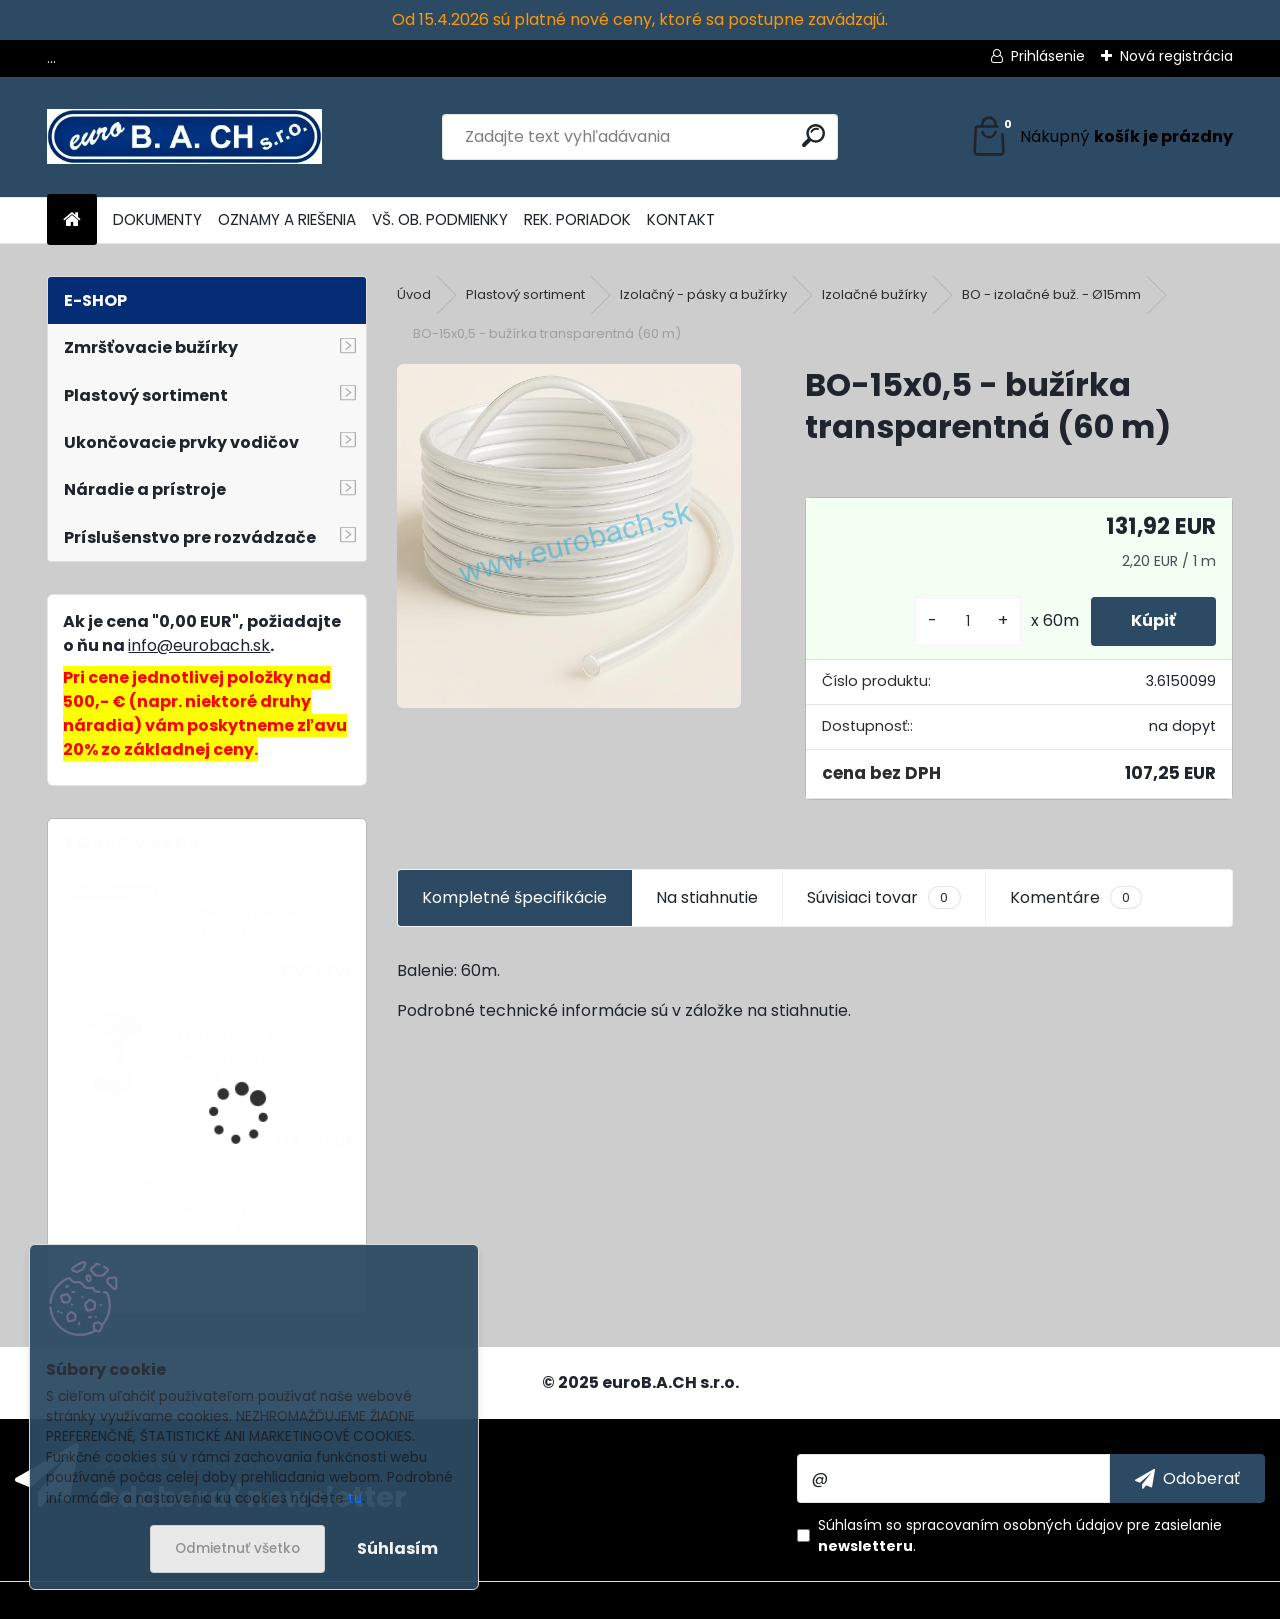  I want to click on Súvisiaci tovar, so click(883, 898).